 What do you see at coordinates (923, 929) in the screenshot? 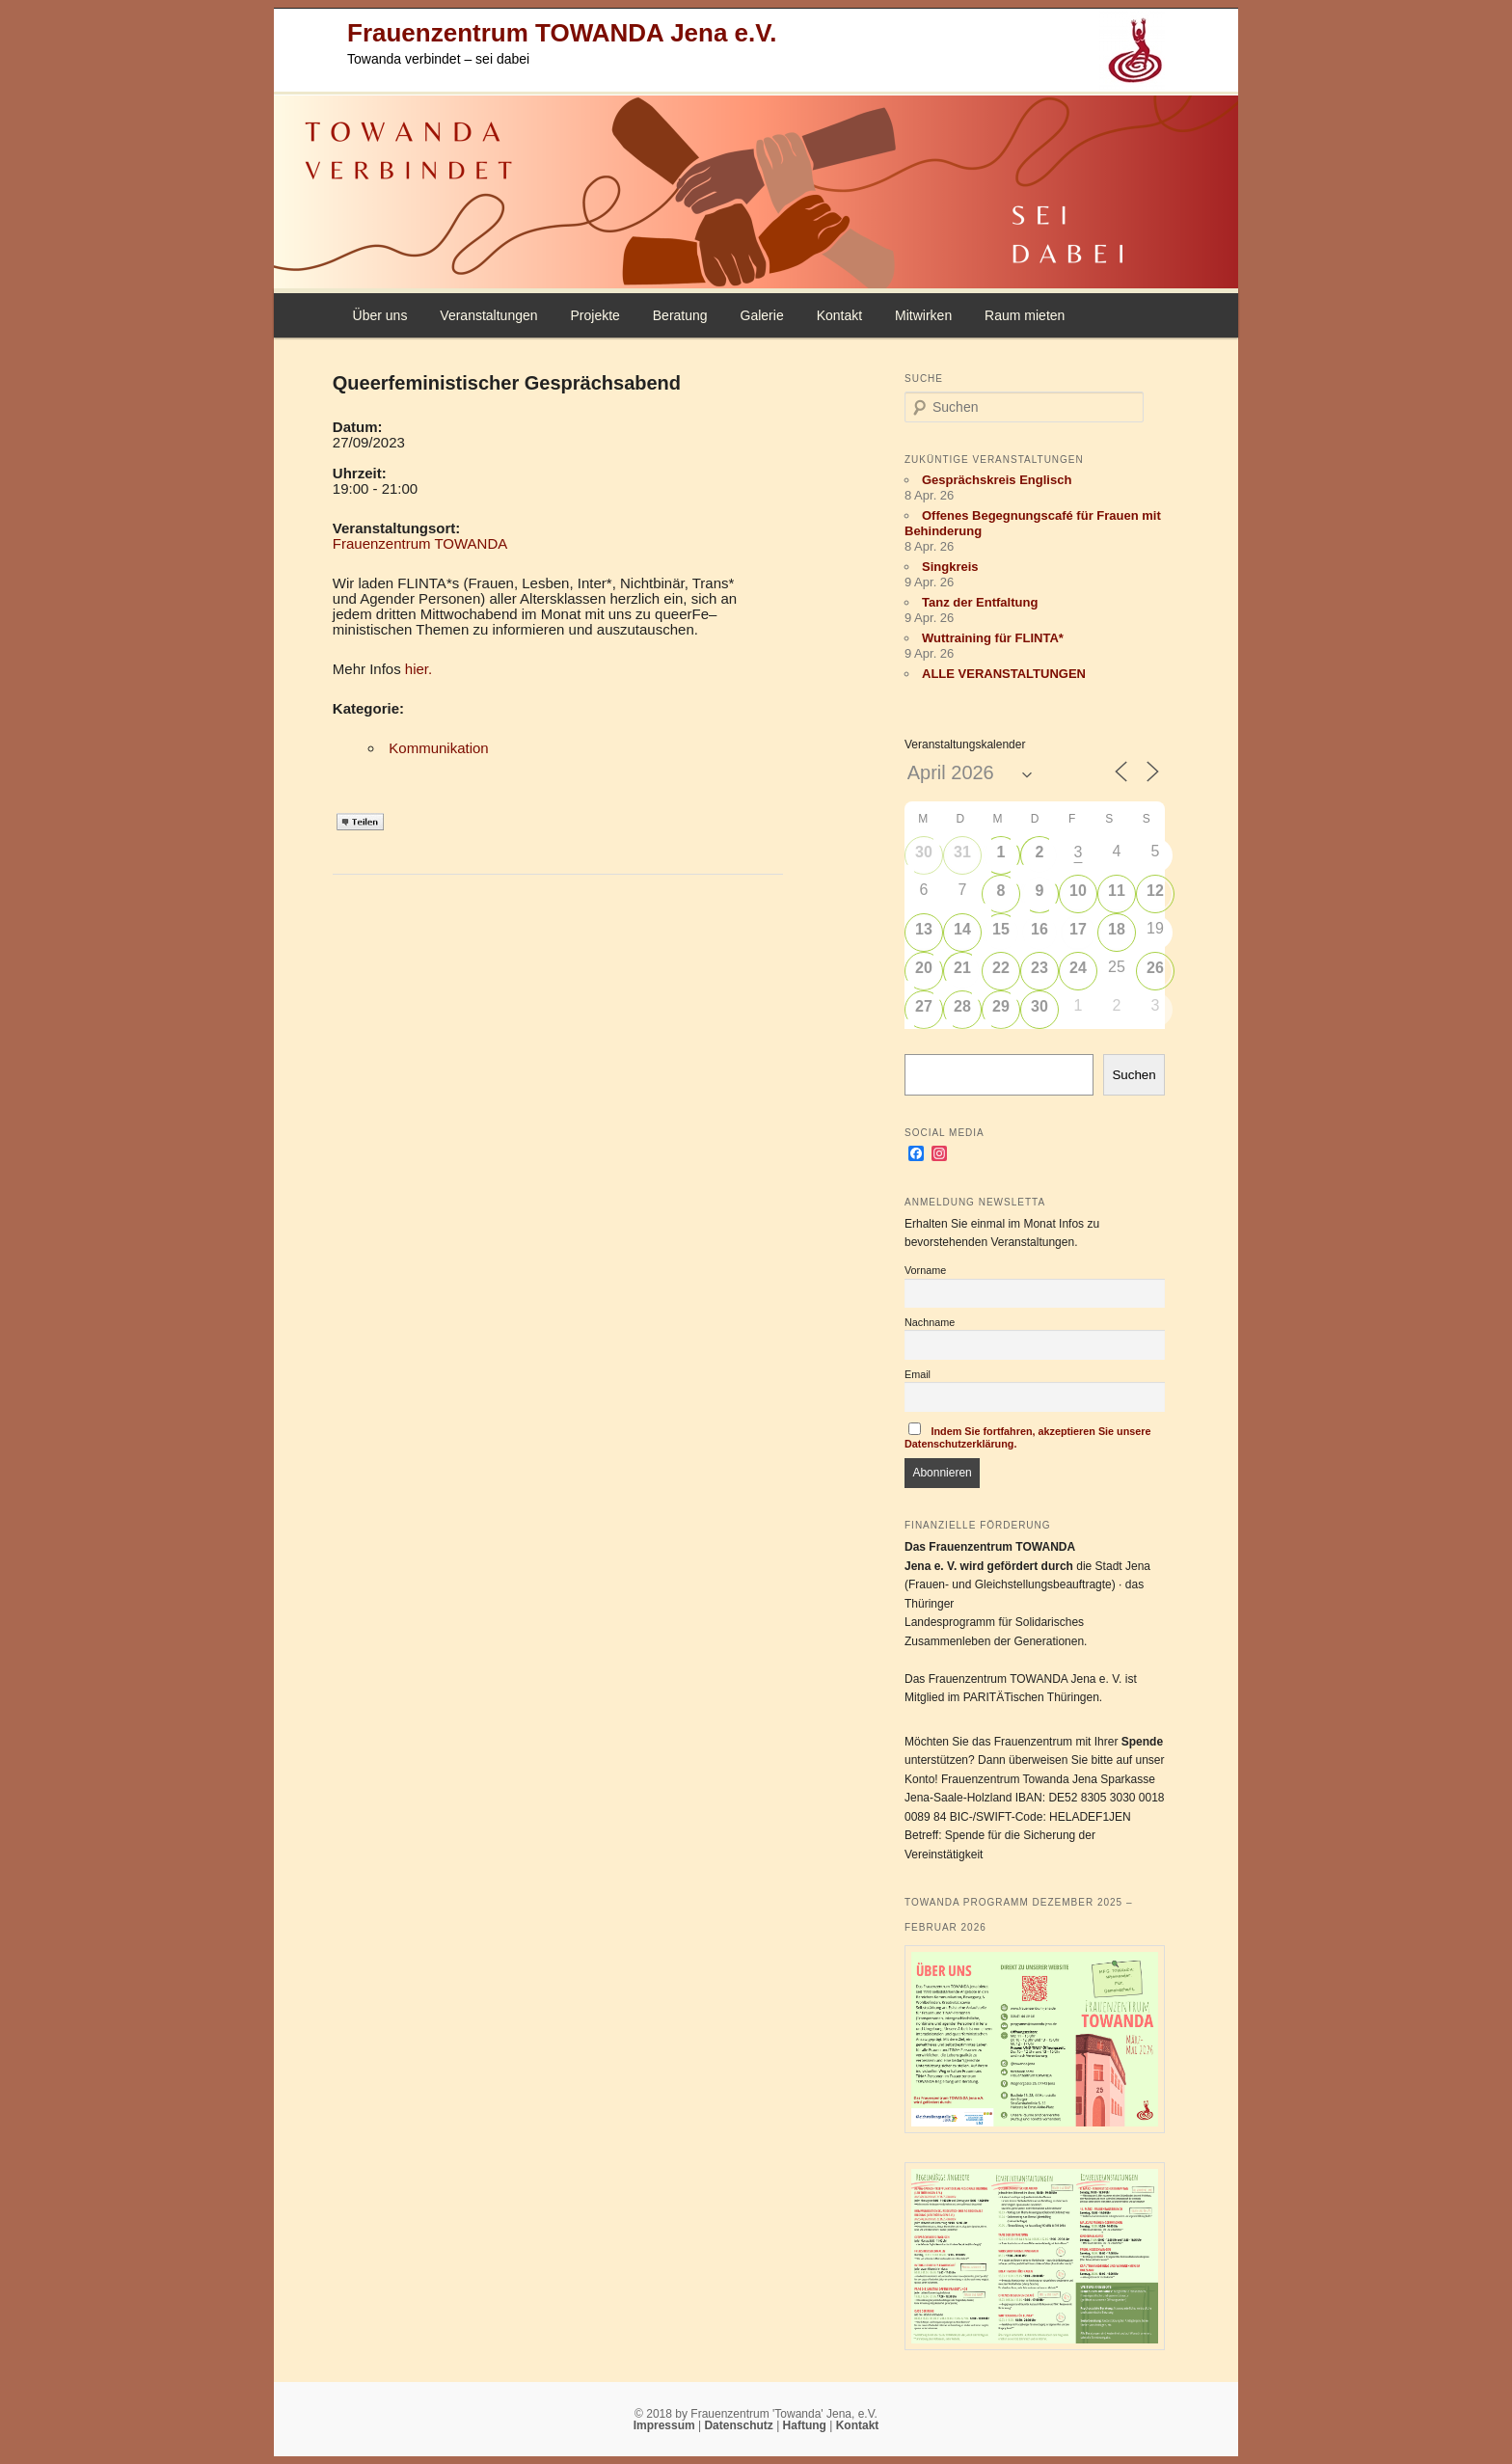
I see `13` at bounding box center [923, 929].